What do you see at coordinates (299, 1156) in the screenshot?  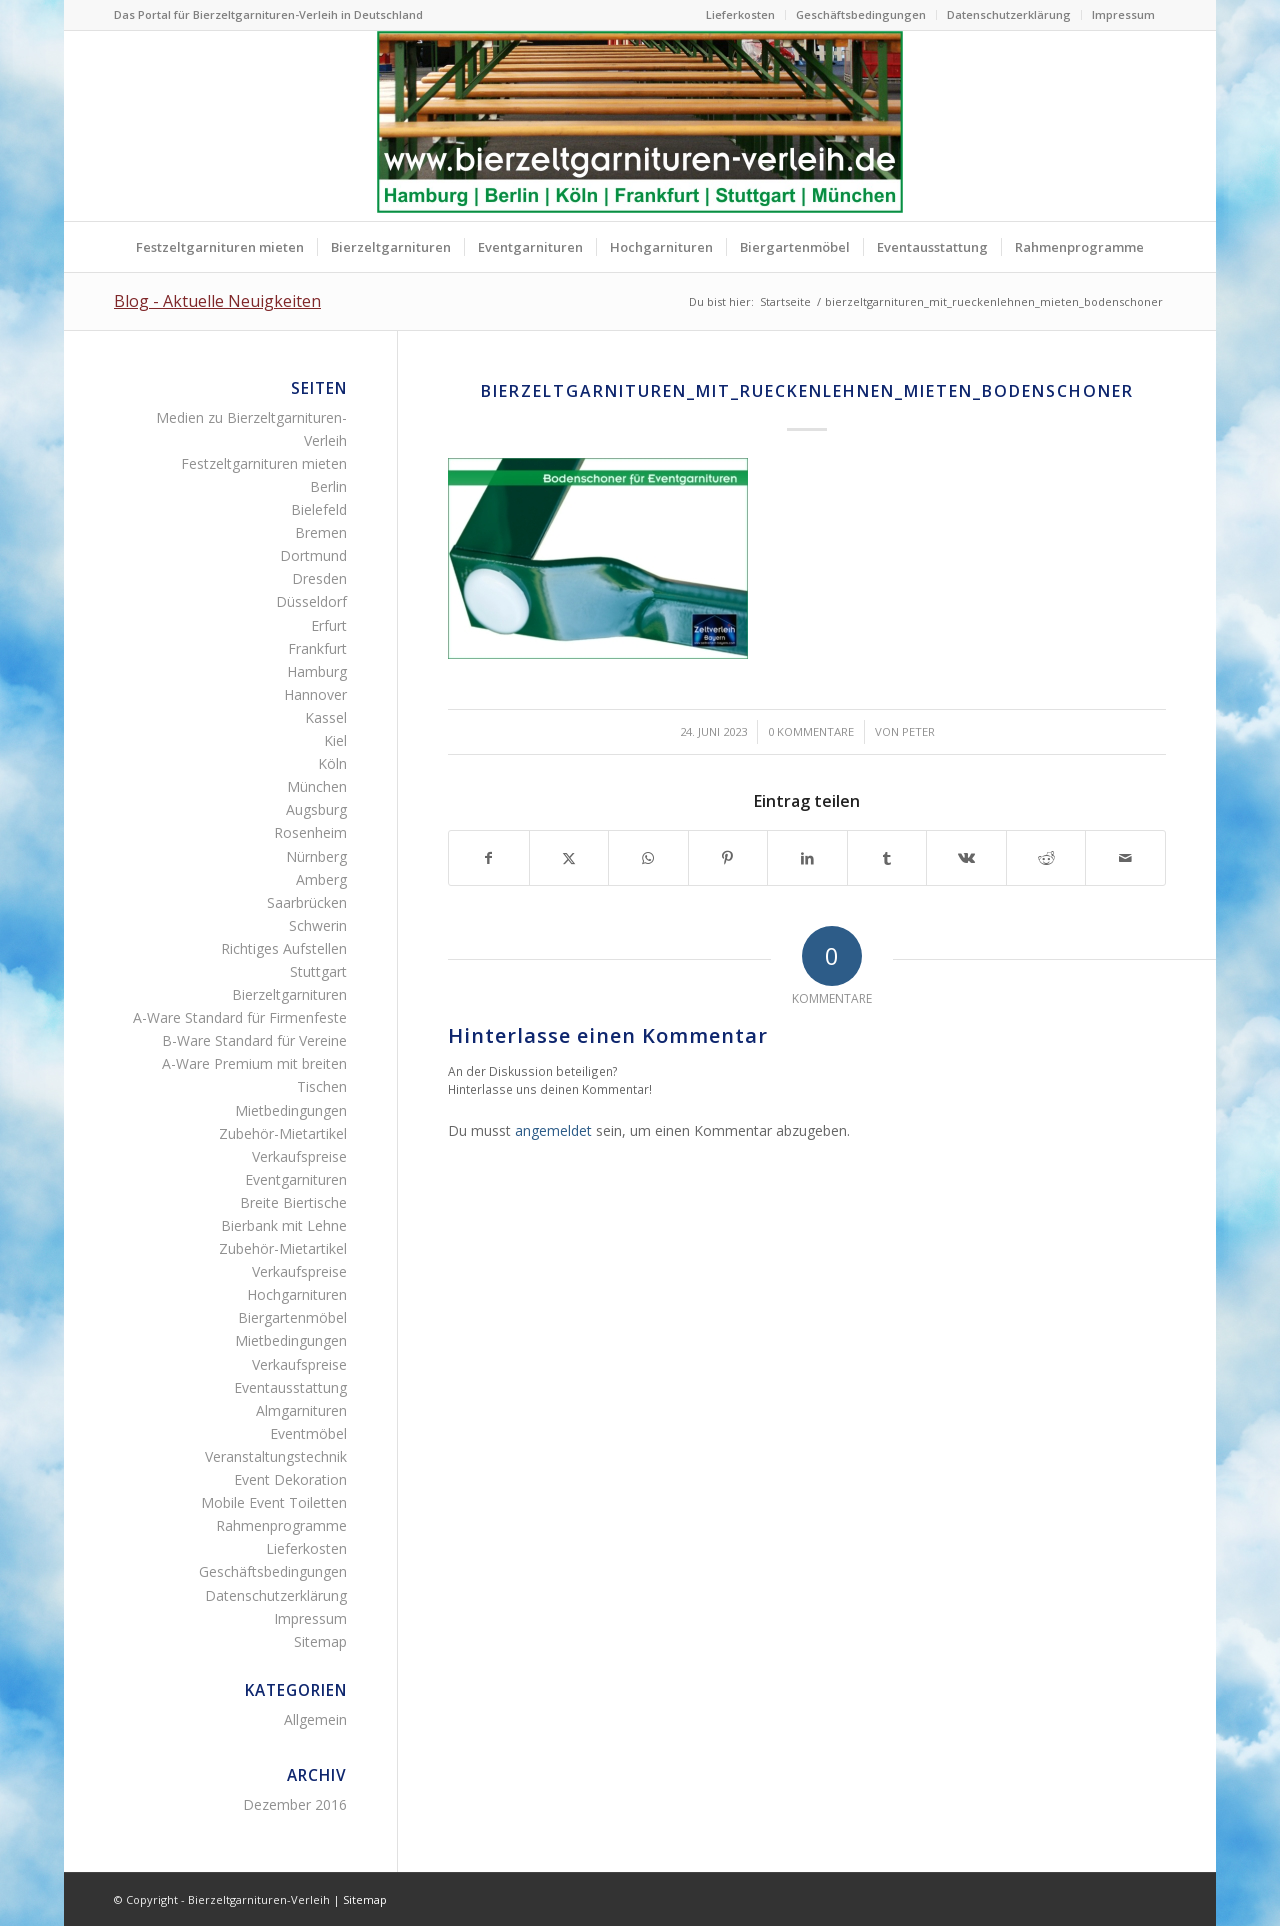 I see `Verkaufspreise` at bounding box center [299, 1156].